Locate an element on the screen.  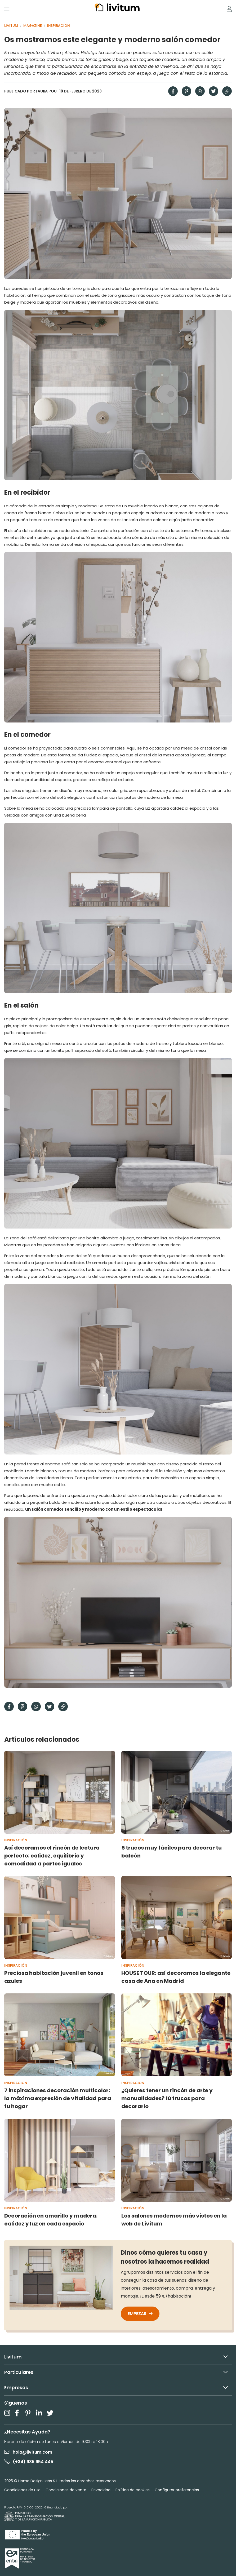
Laura Pou is located at coordinates (46, 91).